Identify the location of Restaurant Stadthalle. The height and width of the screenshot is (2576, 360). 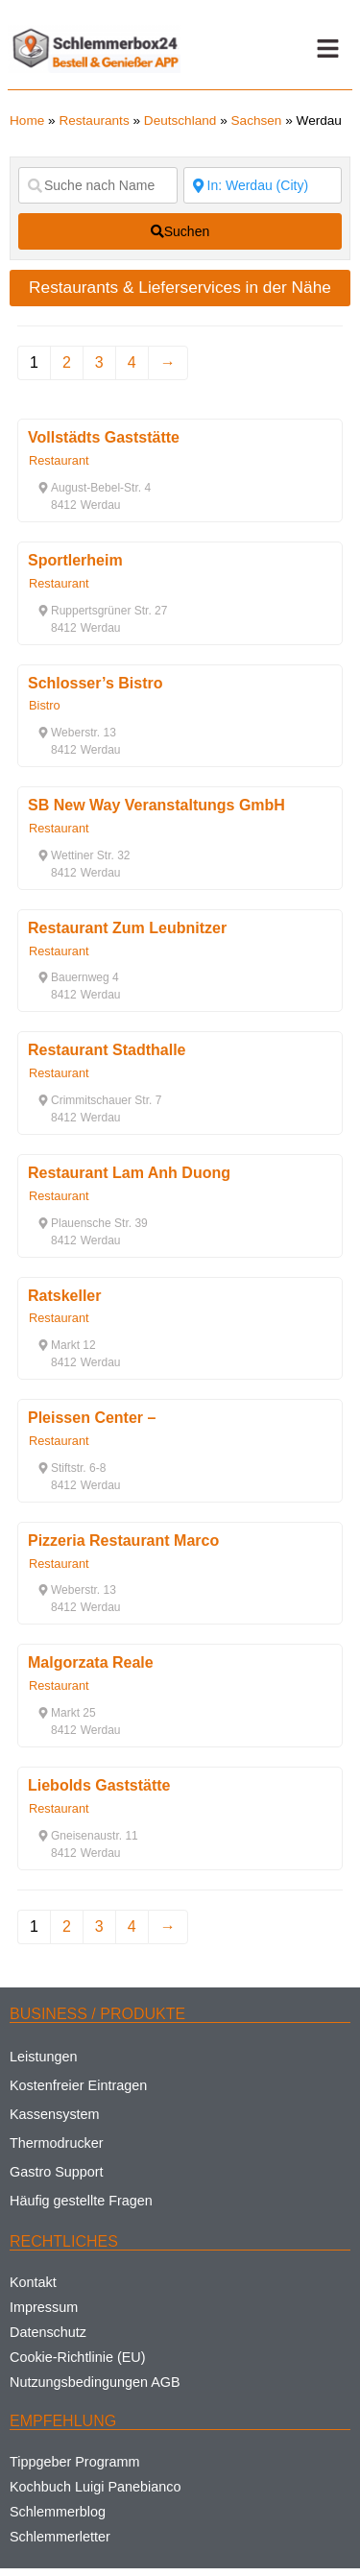
(106, 1050).